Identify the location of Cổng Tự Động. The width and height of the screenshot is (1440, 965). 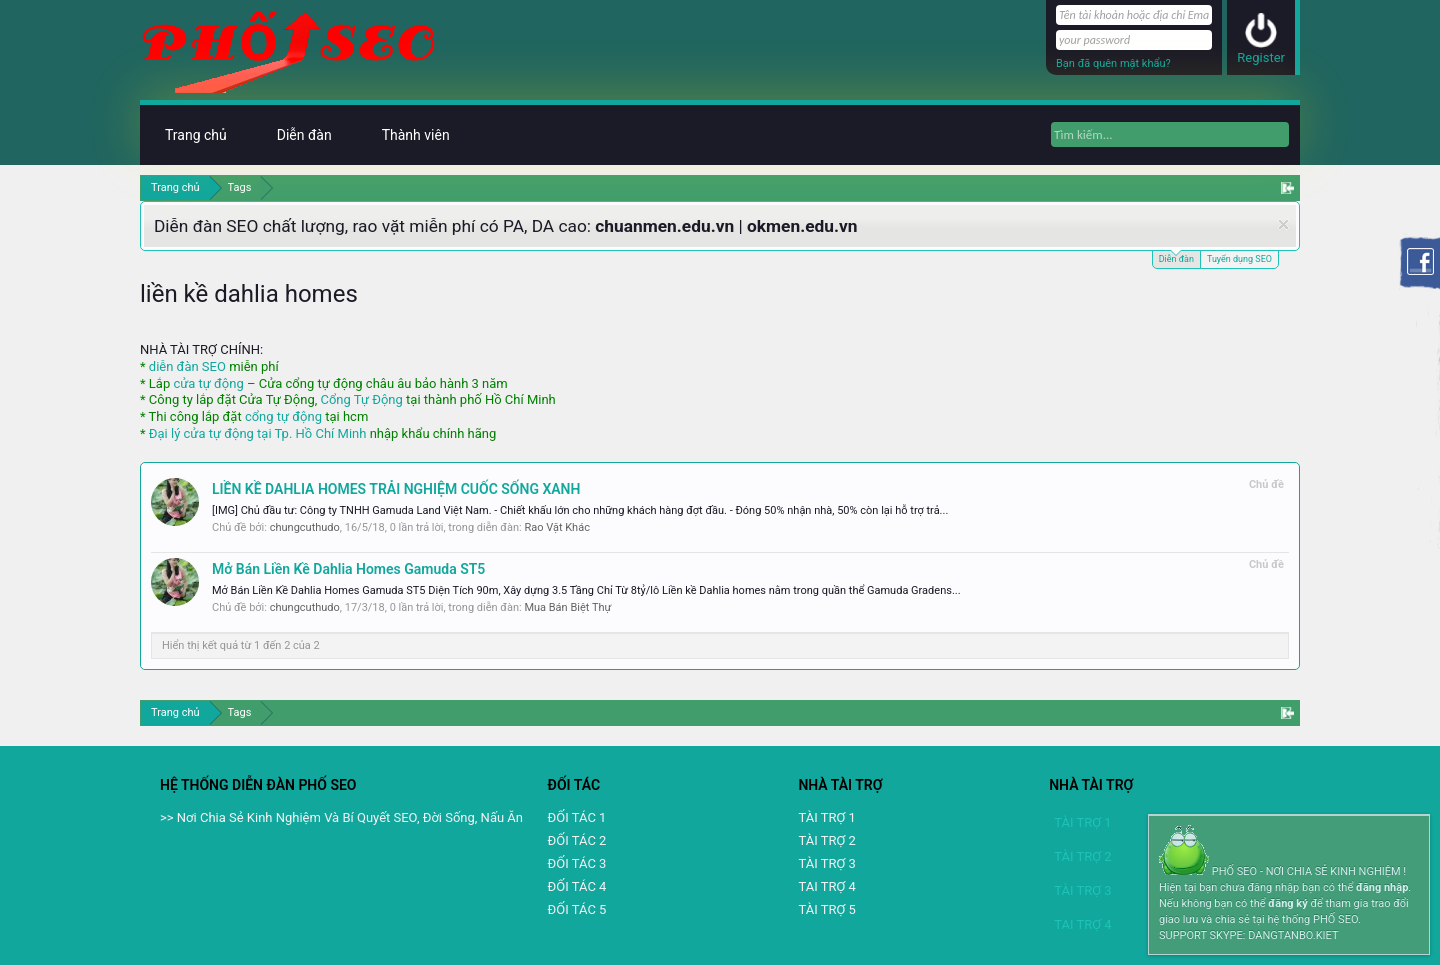
(361, 399).